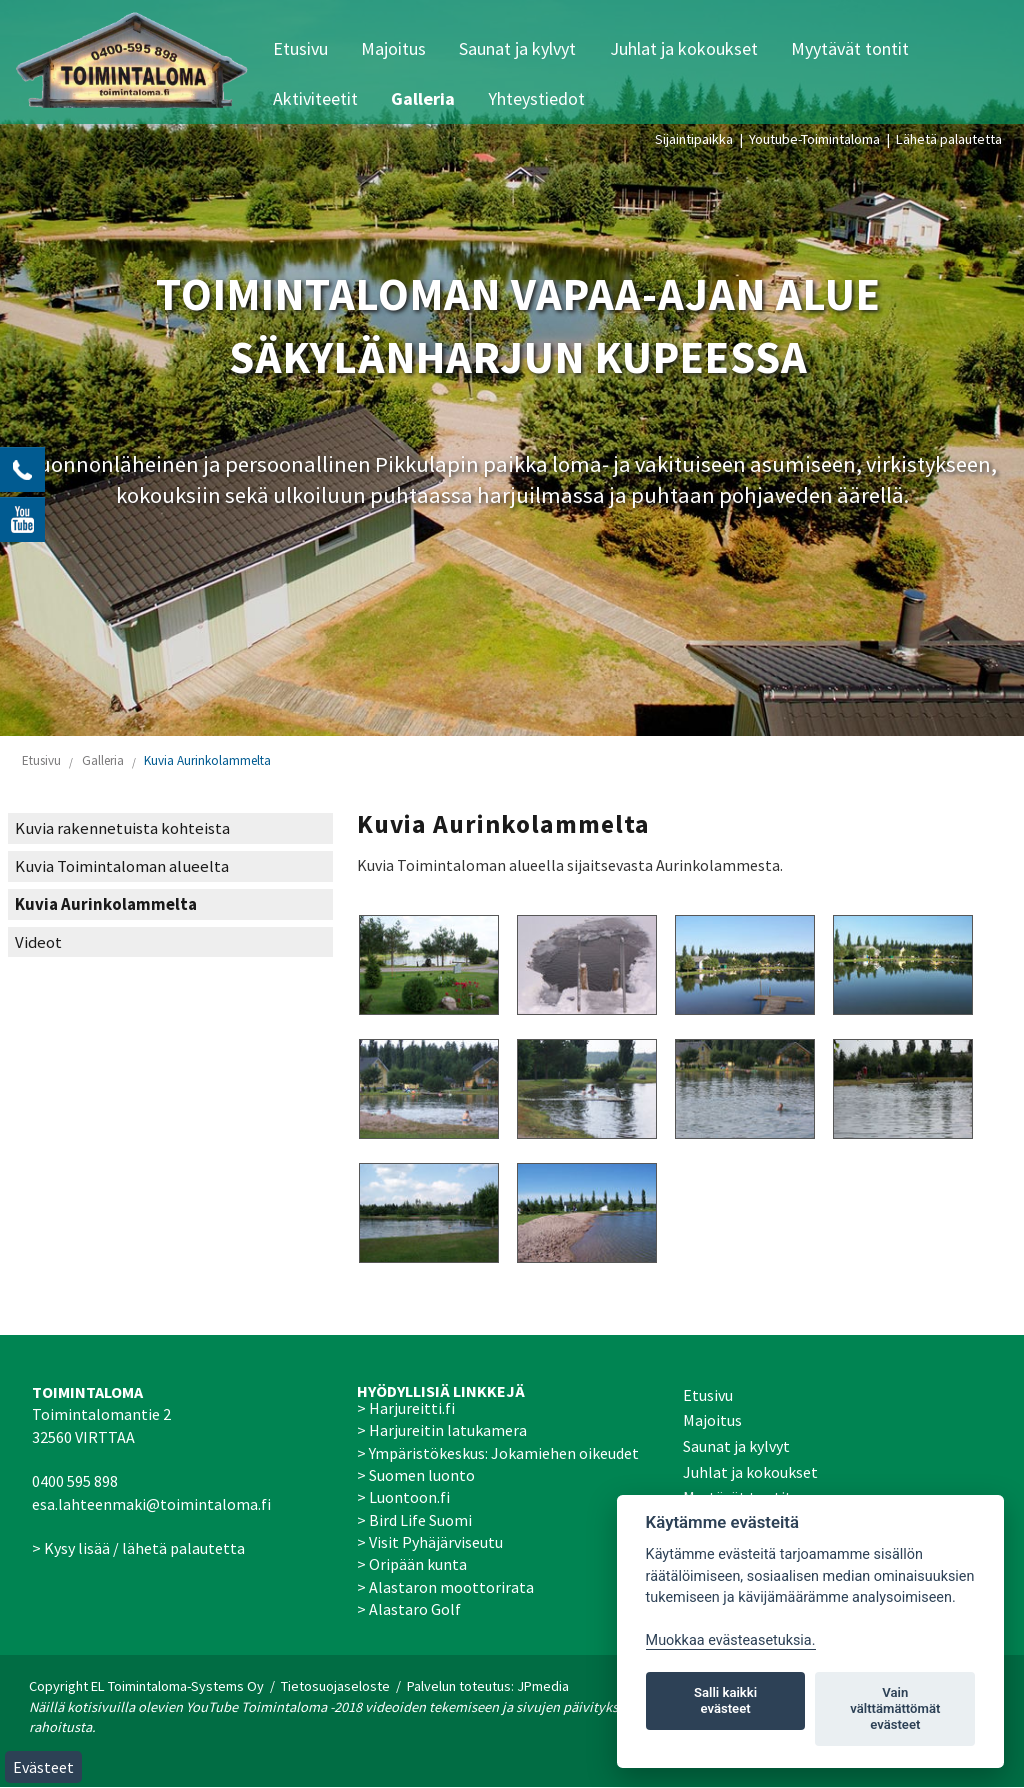 This screenshot has width=1024, height=1788. Describe the element at coordinates (423, 98) in the screenshot. I see `Galleria` at that location.